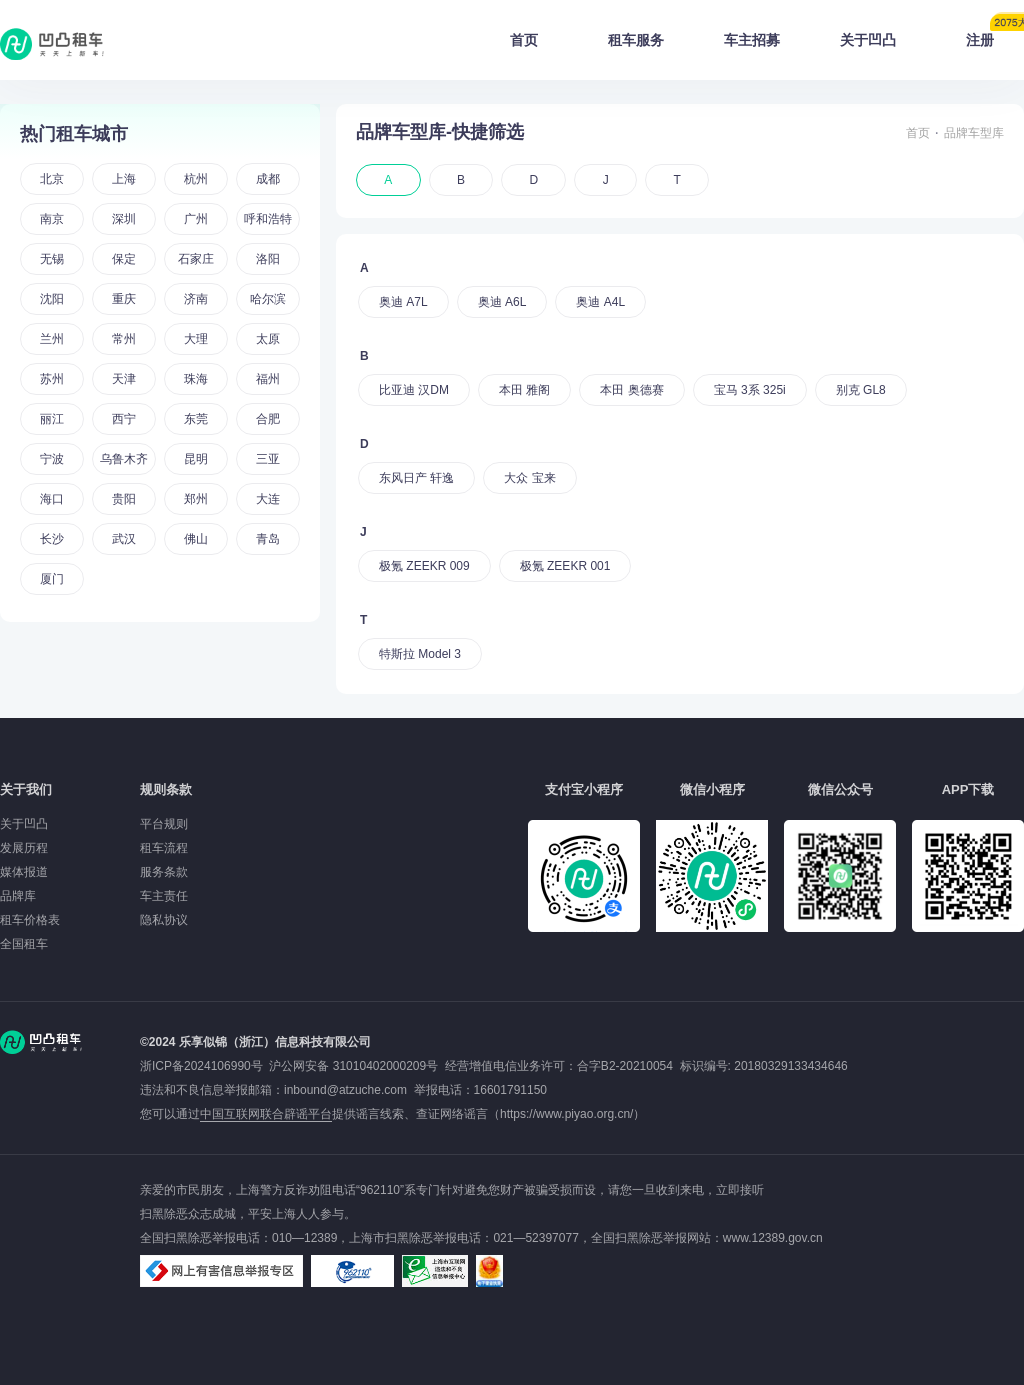 The image size is (1024, 1385). I want to click on 租车流程, so click(164, 848).